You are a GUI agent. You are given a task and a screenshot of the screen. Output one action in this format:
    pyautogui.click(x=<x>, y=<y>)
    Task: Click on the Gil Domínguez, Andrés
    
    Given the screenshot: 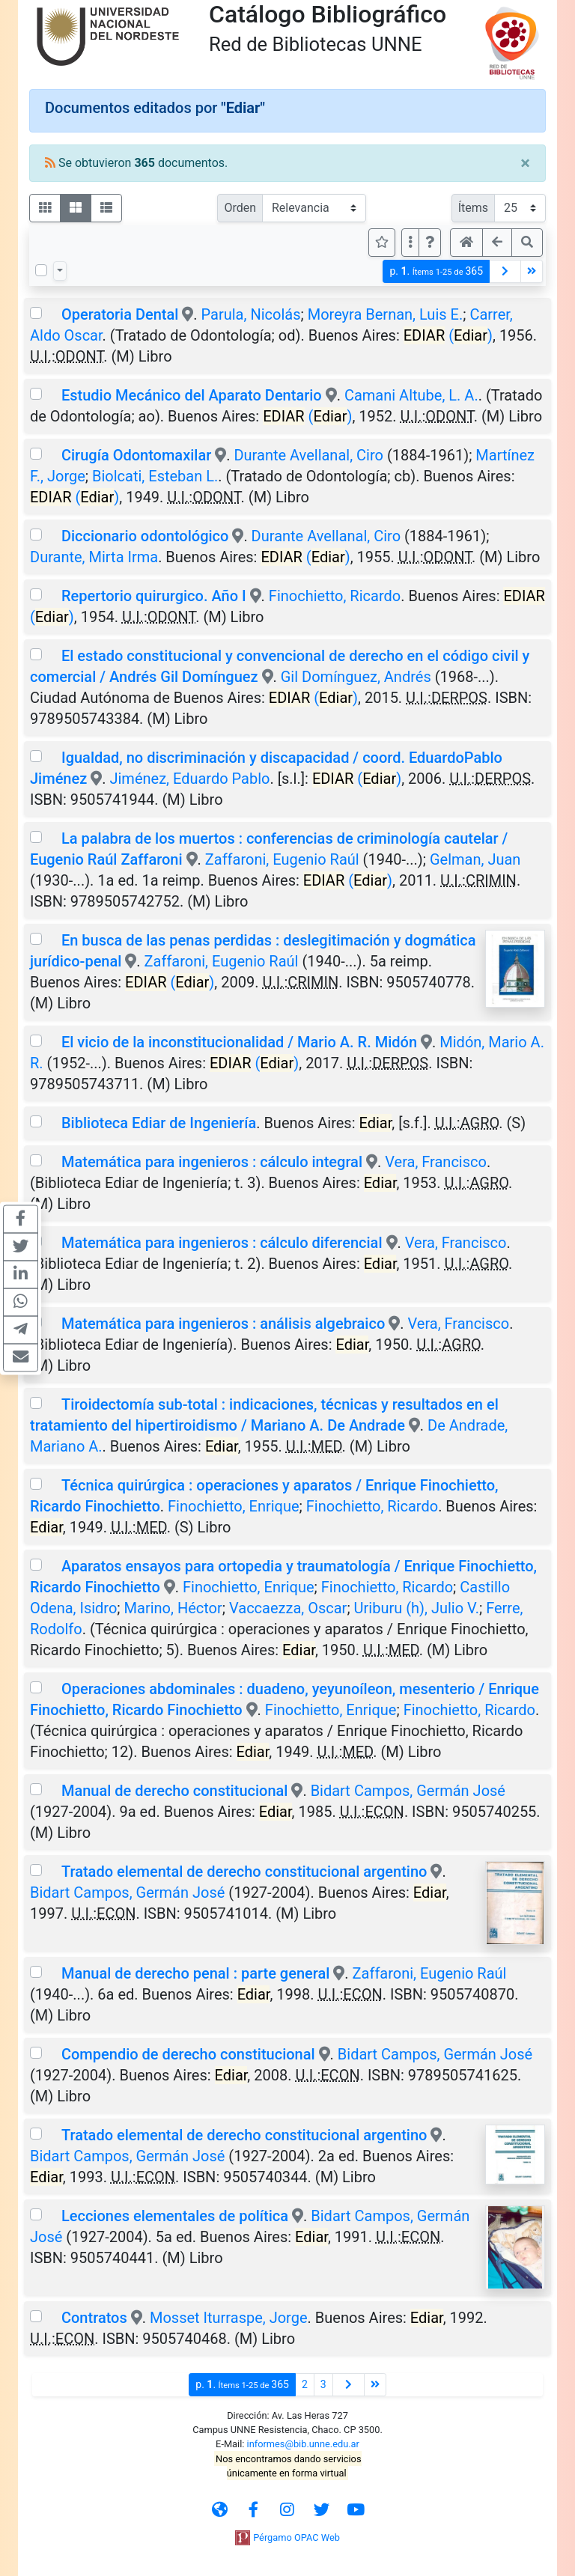 What is the action you would take?
    pyautogui.click(x=356, y=677)
    